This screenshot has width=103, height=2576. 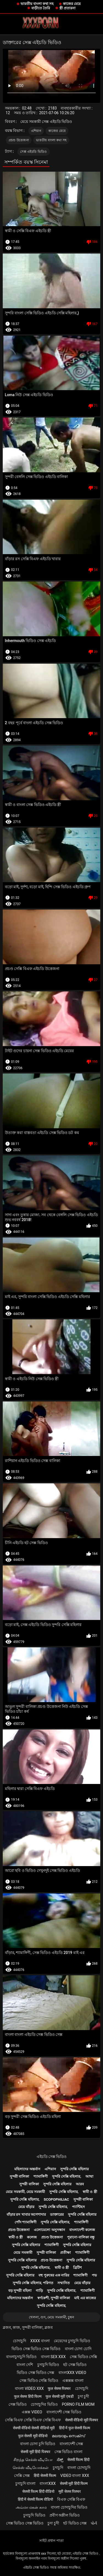 What do you see at coordinates (37, 2444) in the screenshot?
I see `বাংলা চোদা চুদি ভিডিও` at bounding box center [37, 2444].